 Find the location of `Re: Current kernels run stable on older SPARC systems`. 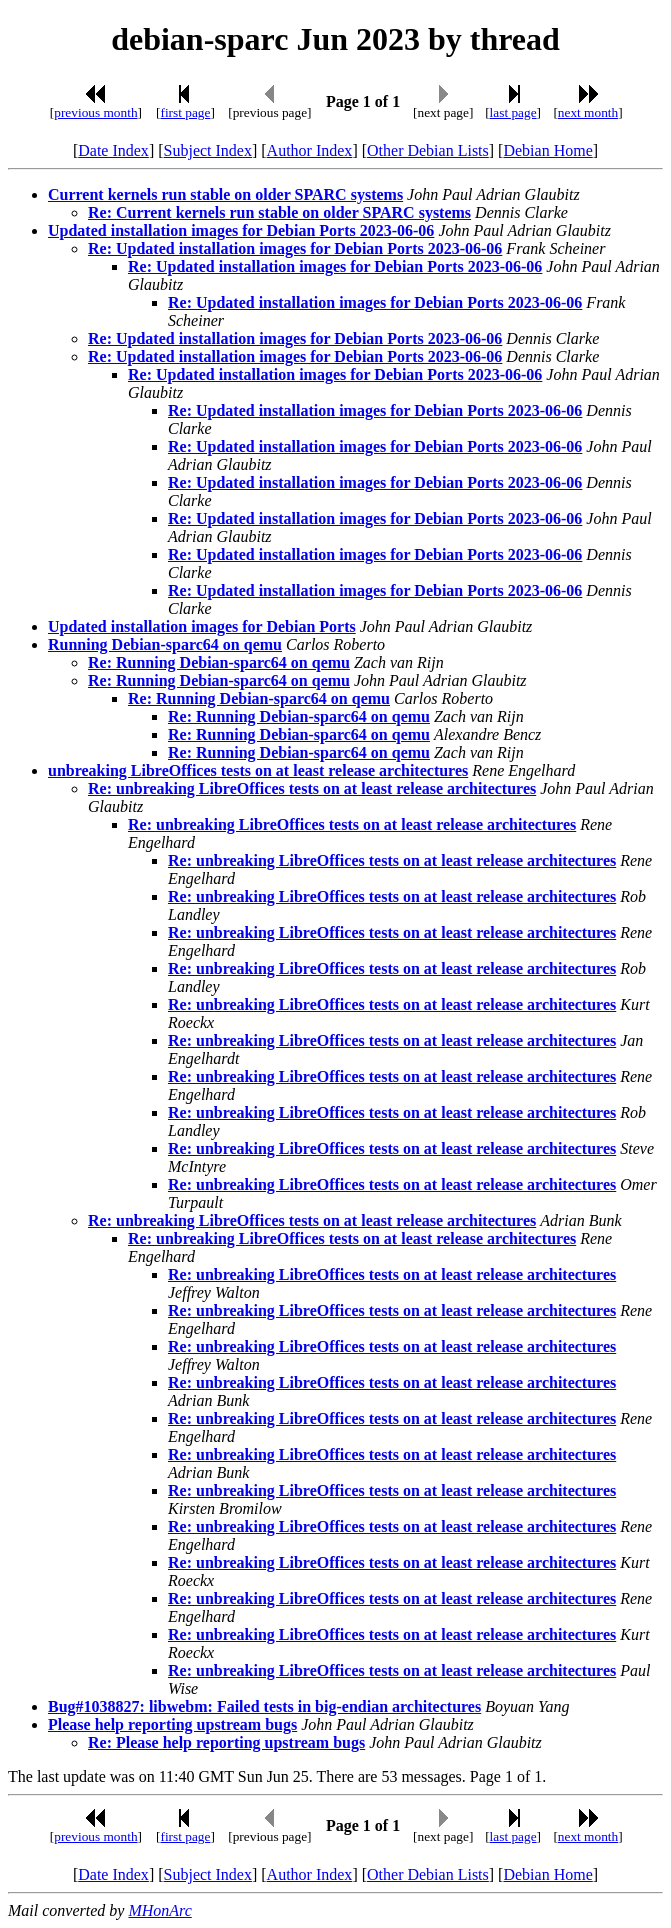

Re: Current kernels run stable on older SPARC systems is located at coordinates (279, 212).